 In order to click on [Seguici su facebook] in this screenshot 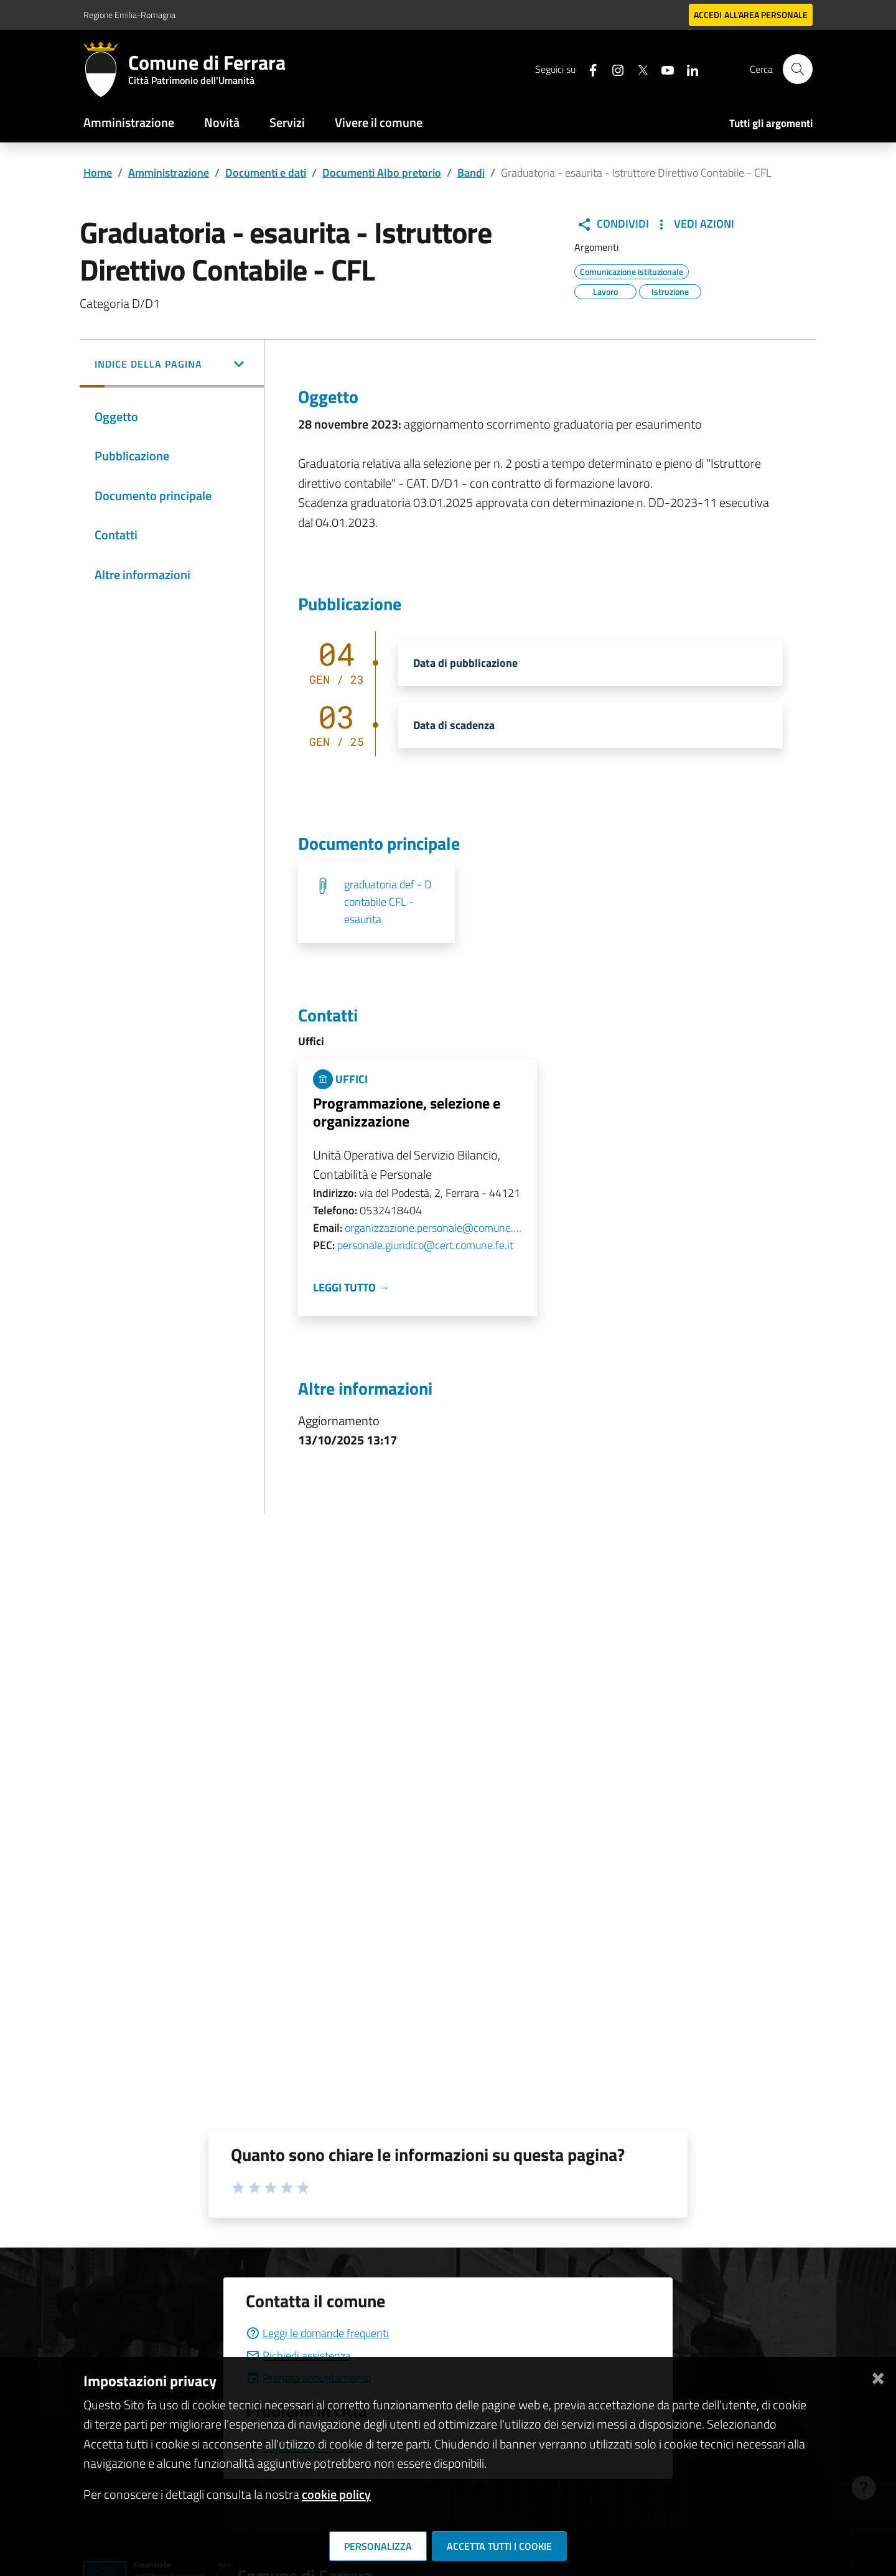, I will do `click(588, 68)`.